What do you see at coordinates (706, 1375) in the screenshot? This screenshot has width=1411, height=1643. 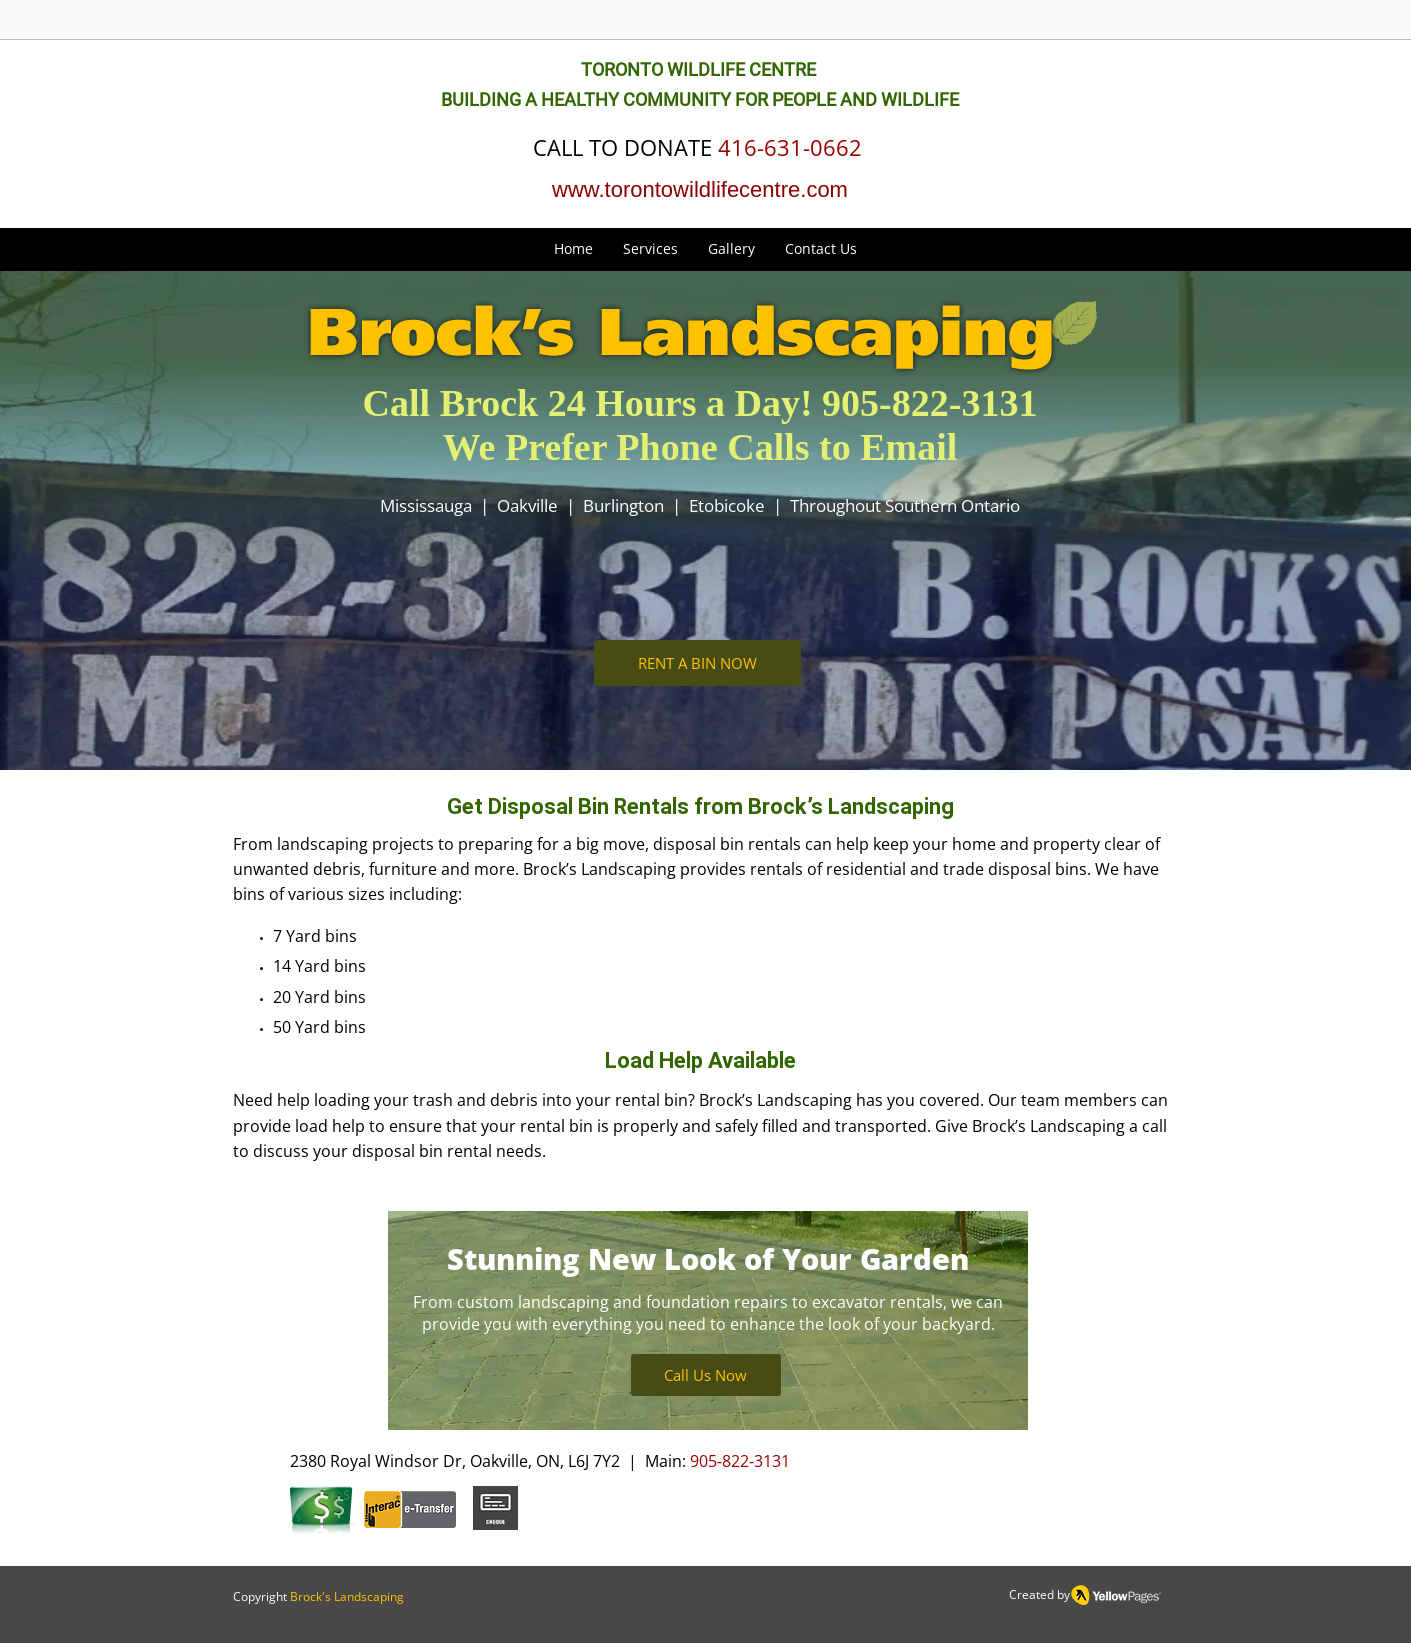 I see `[Call Us Now]` at bounding box center [706, 1375].